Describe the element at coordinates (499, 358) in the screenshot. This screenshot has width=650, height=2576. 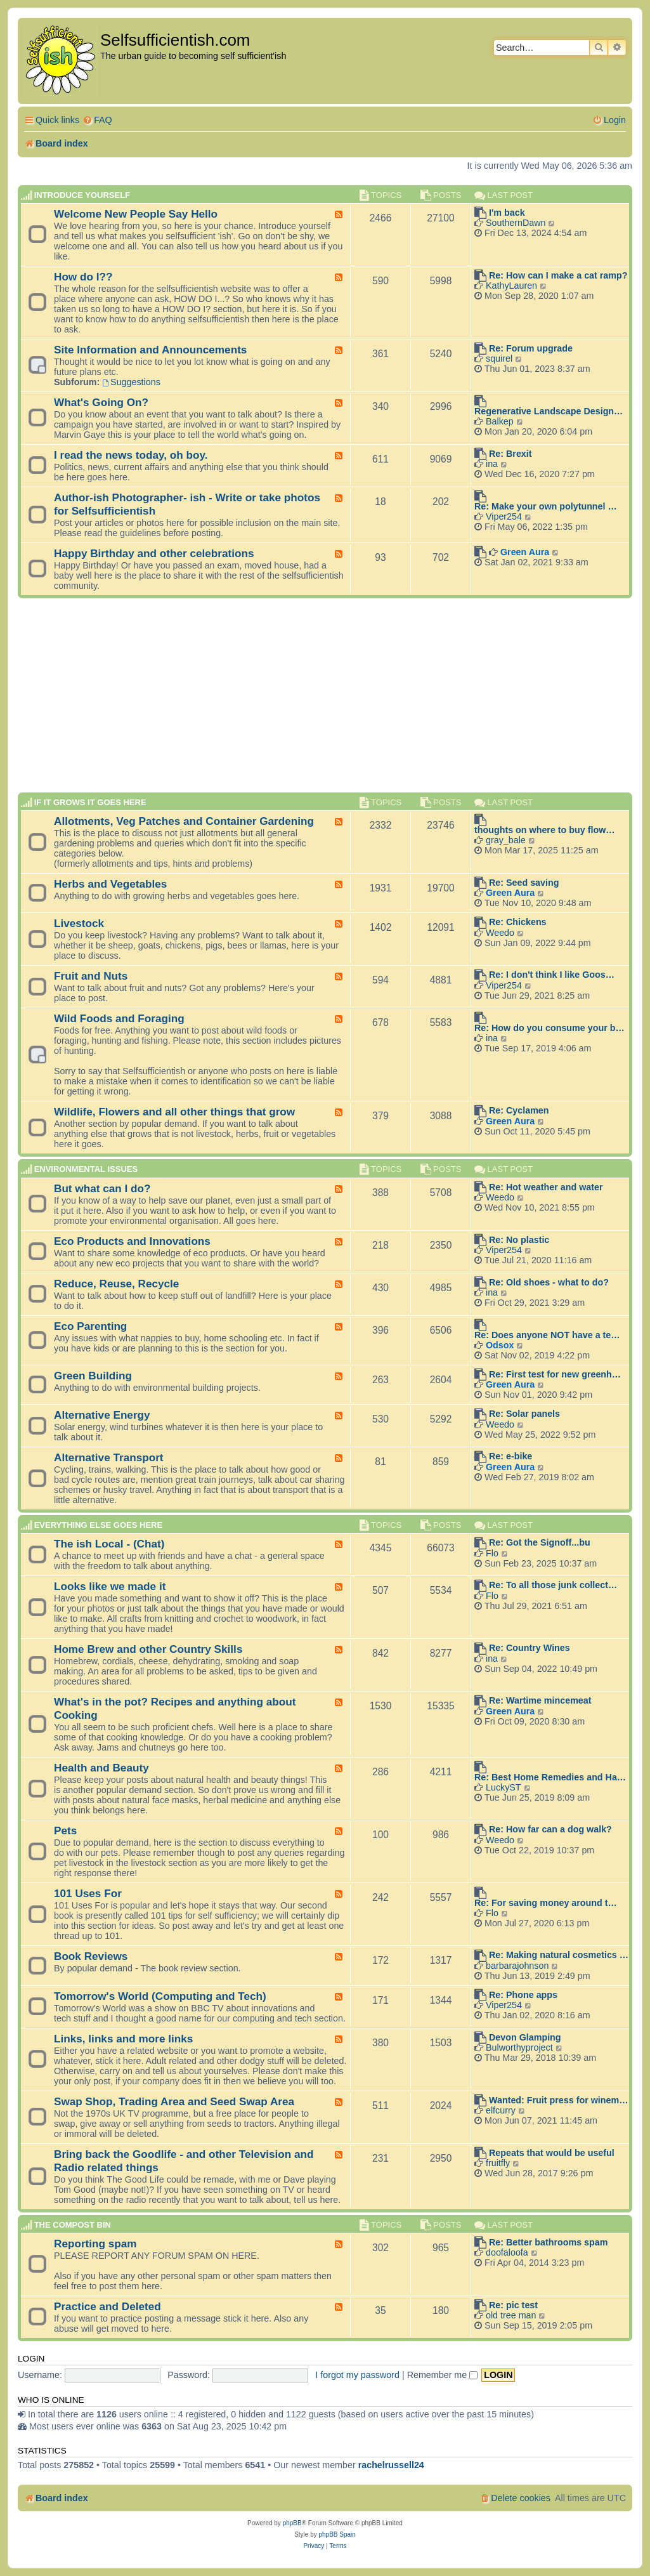
I see `squirel` at that location.